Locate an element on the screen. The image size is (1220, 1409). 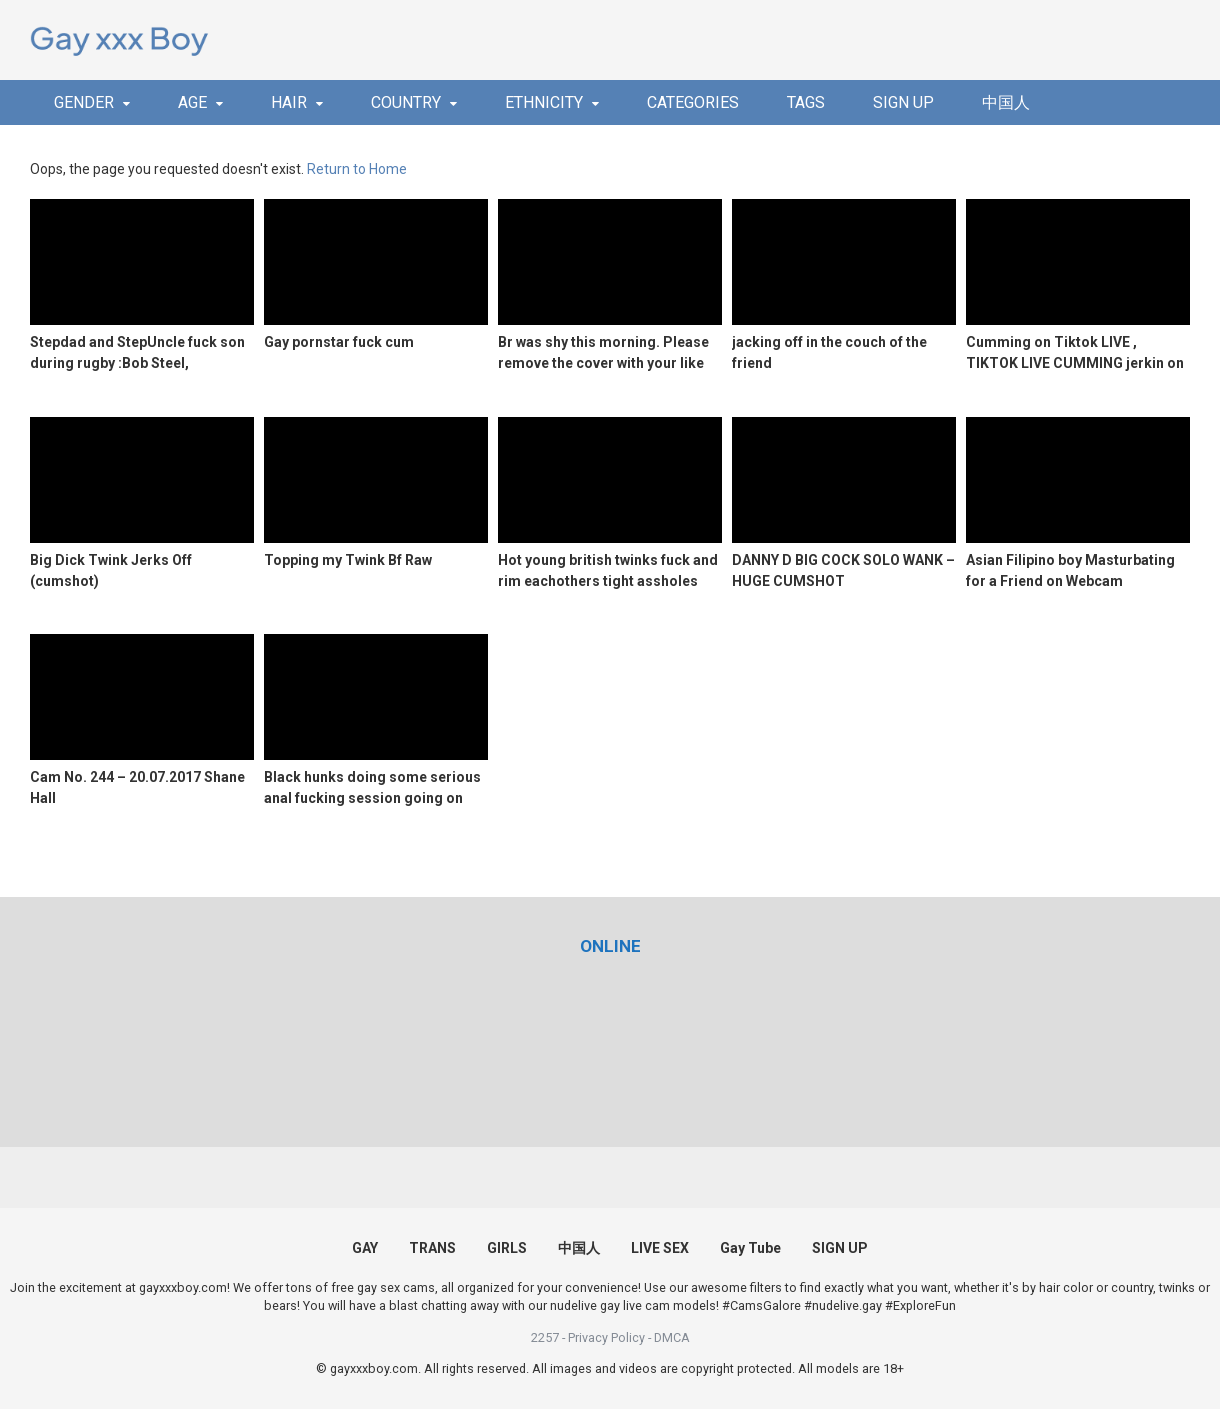
HAIR is located at coordinates (289, 102).